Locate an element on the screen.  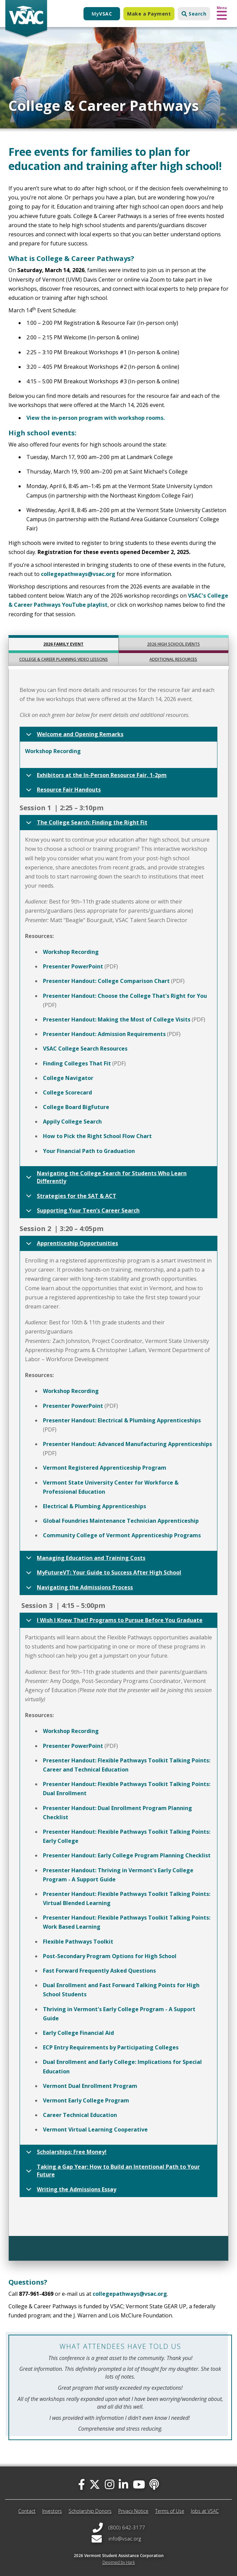
VSAC College Search Resources is located at coordinates (85, 1048).